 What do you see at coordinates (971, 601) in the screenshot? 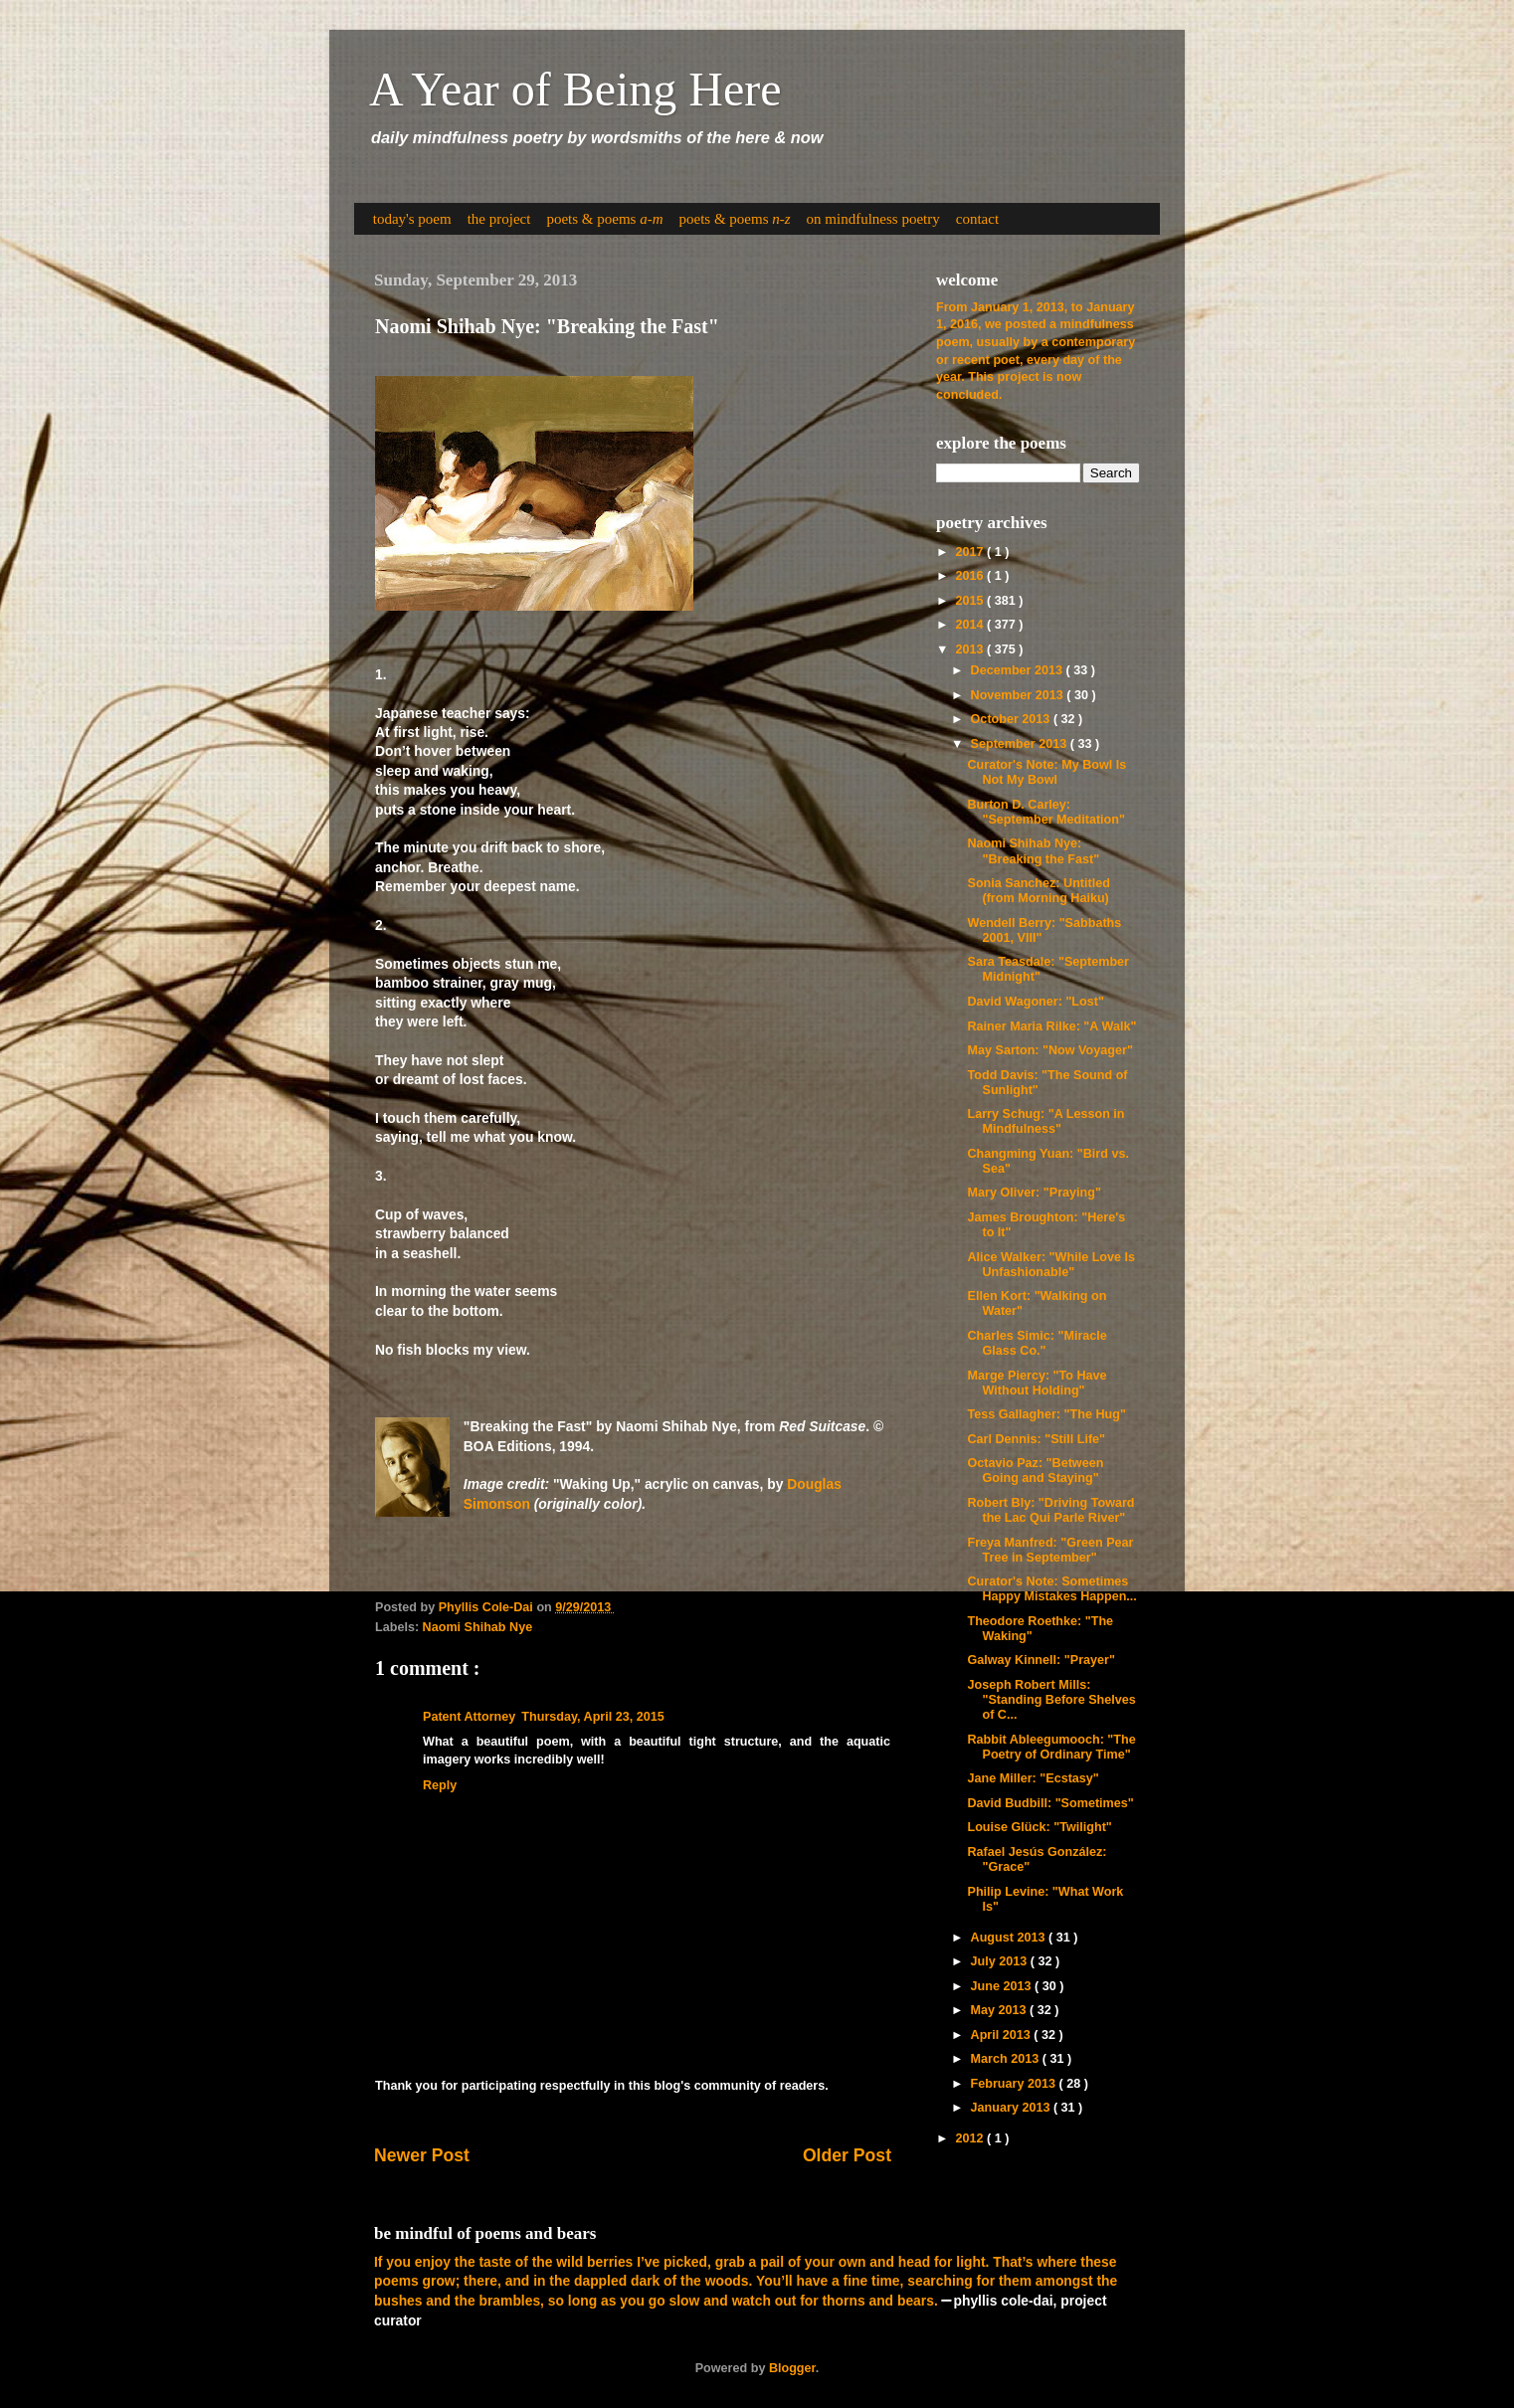
I see `2015` at bounding box center [971, 601].